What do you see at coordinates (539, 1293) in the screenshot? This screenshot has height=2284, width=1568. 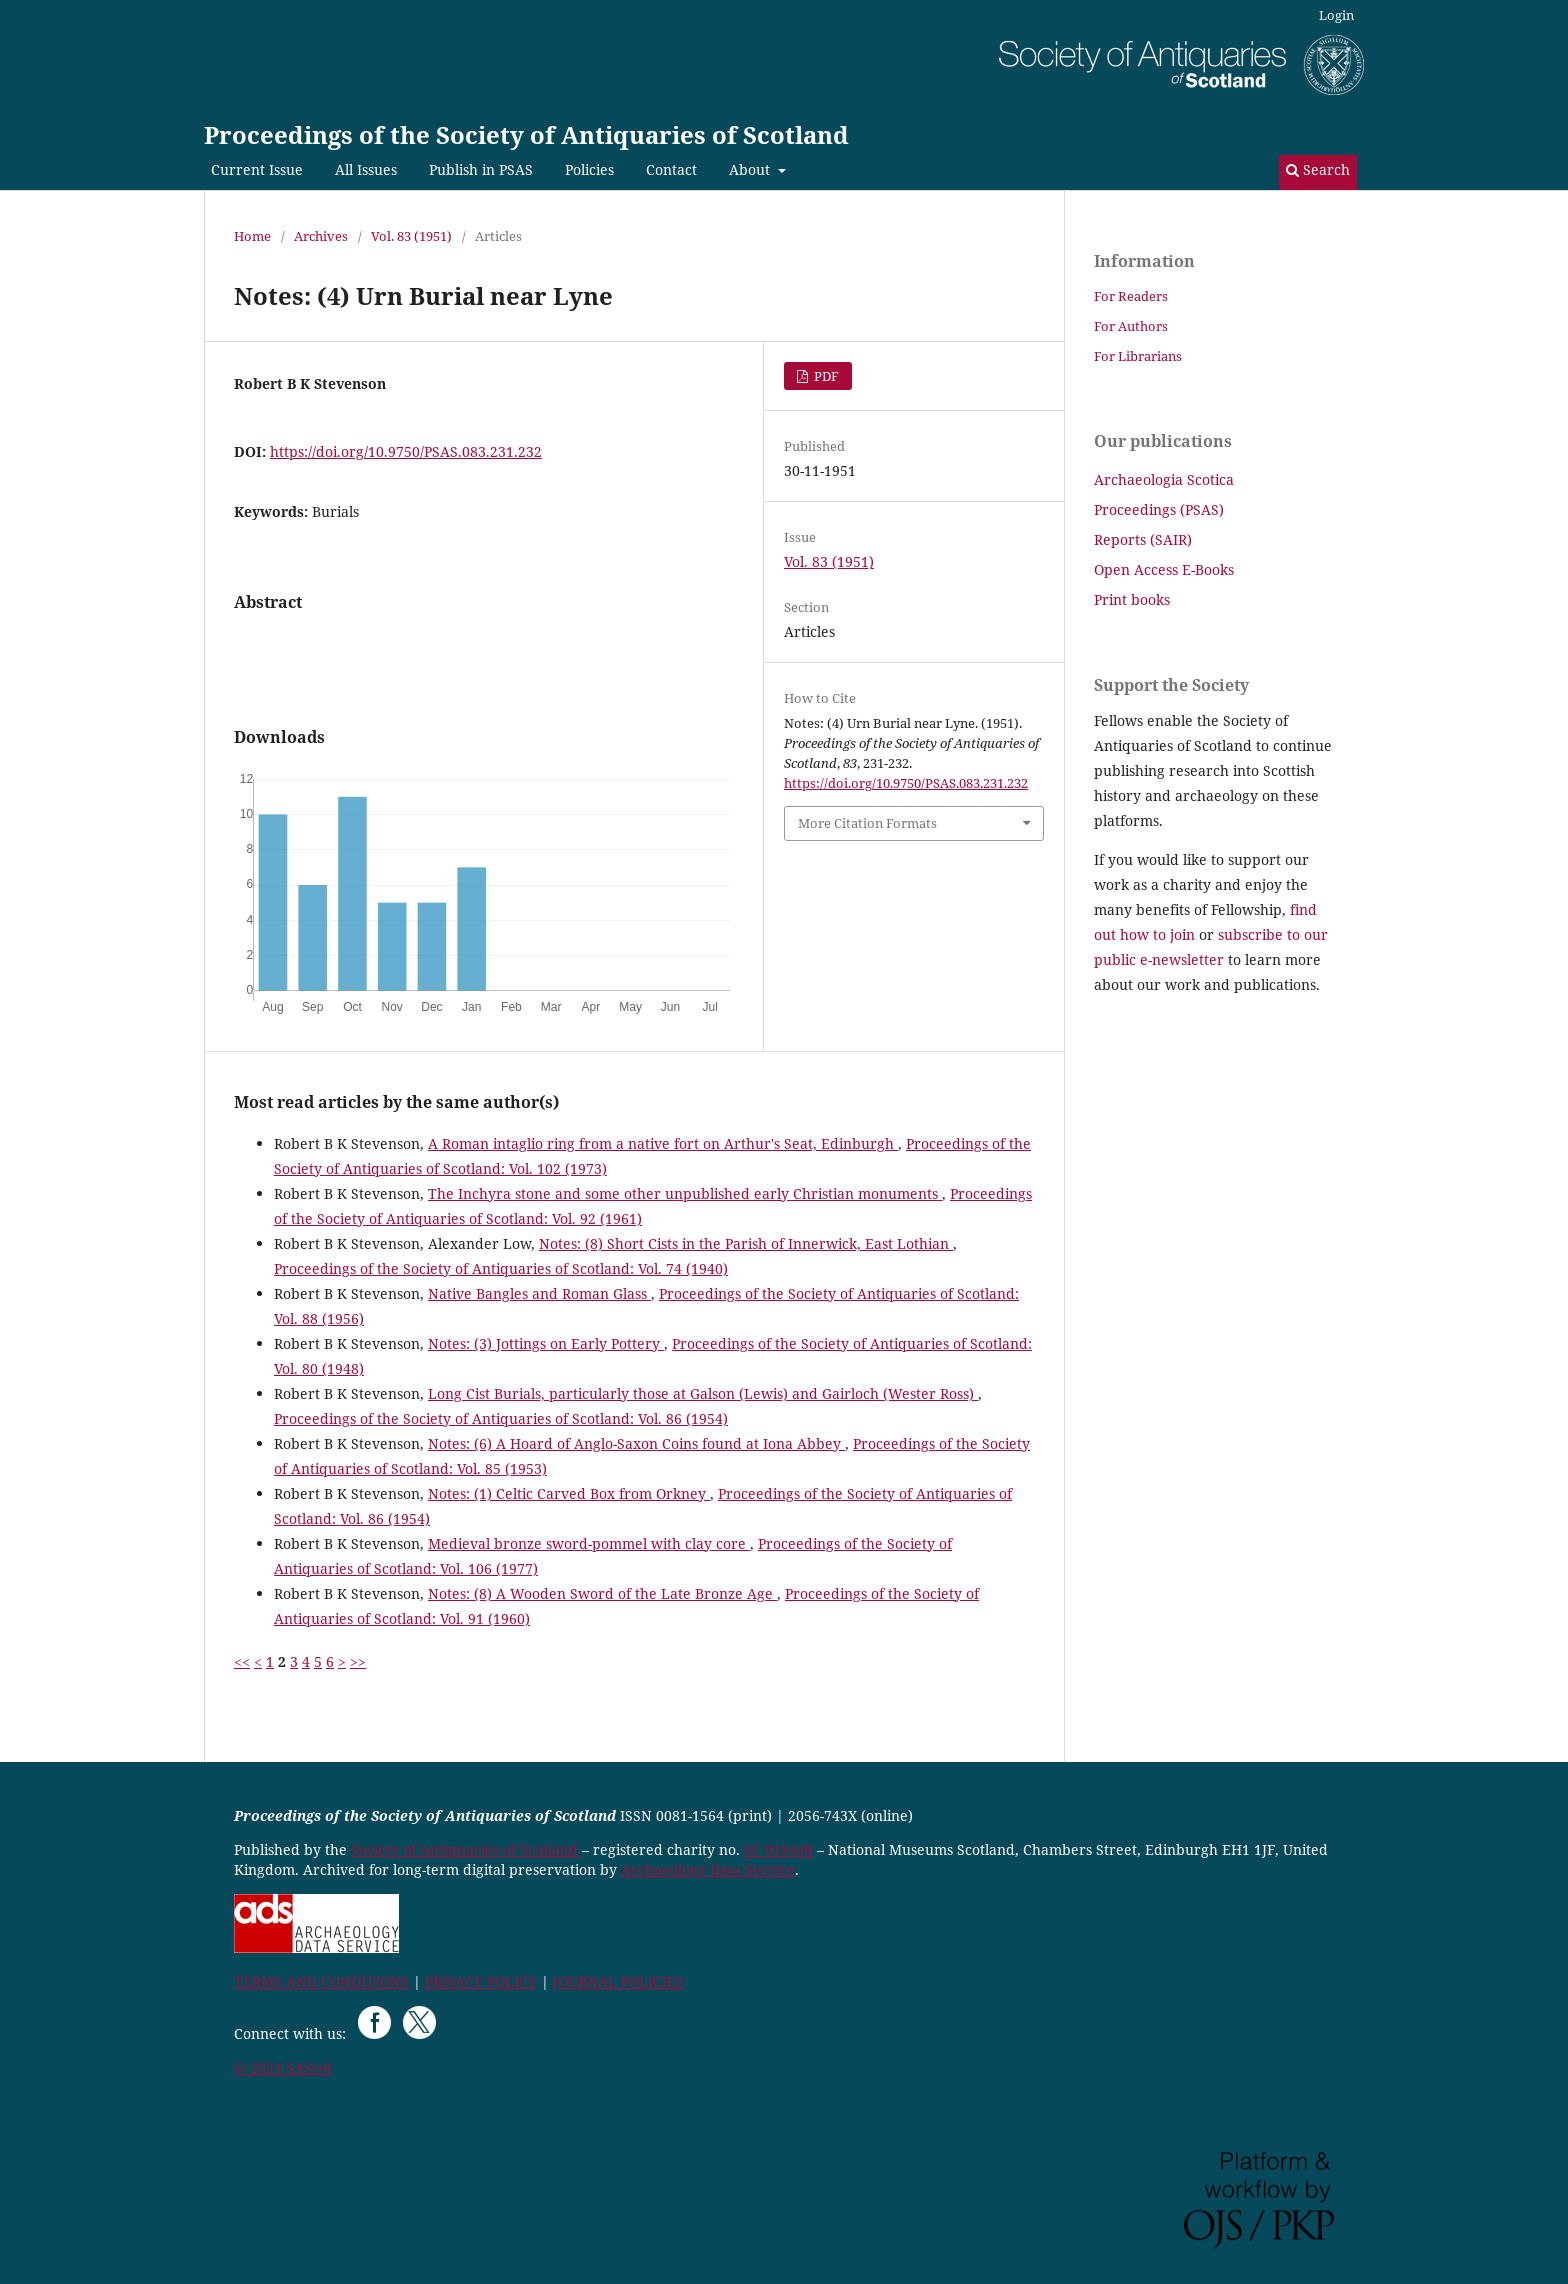 I see `Native Bangles and Roman Glass` at bounding box center [539, 1293].